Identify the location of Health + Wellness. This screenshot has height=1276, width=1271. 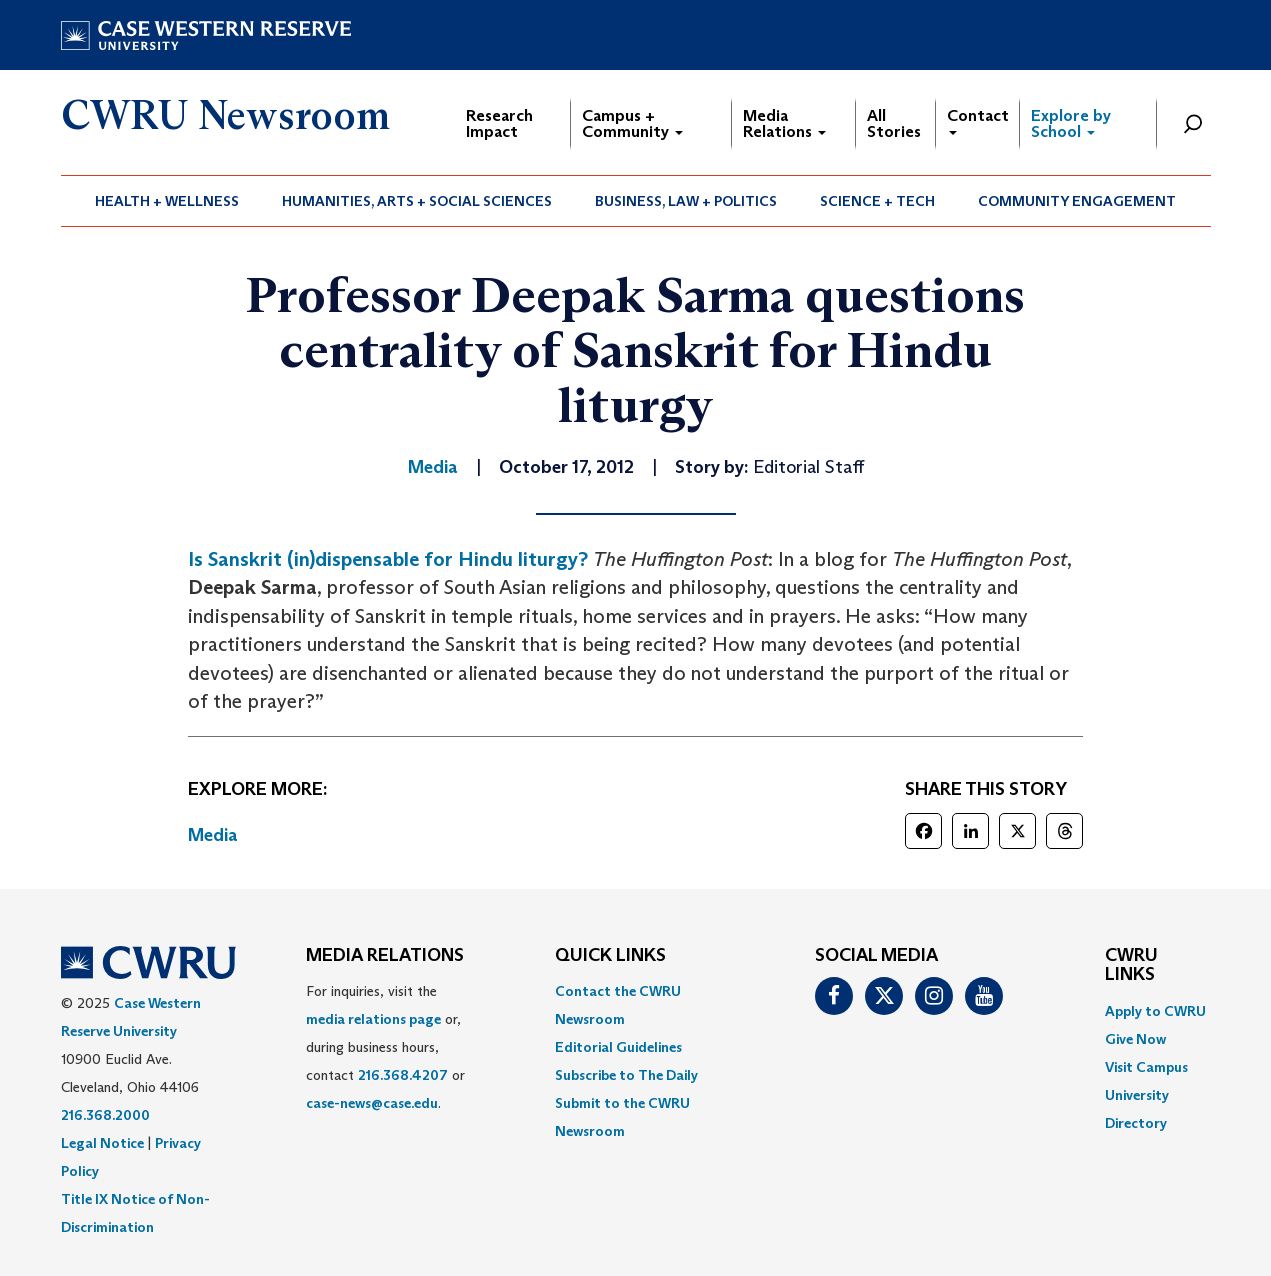
(167, 201).